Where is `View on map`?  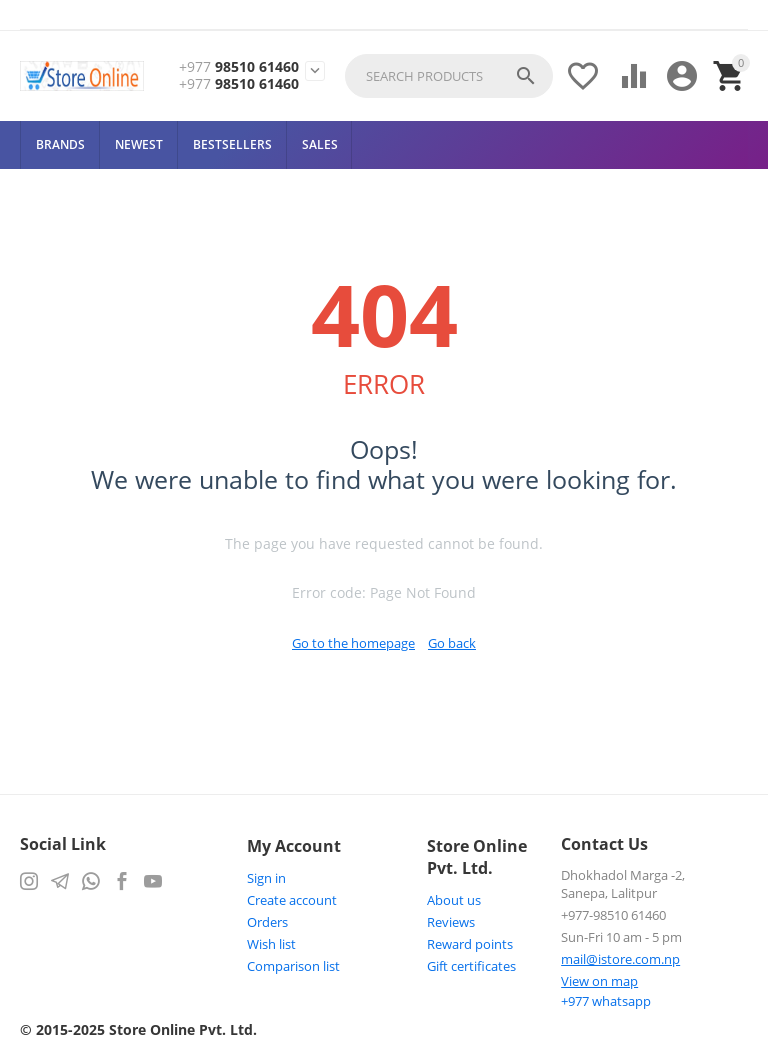
View on map is located at coordinates (599, 981).